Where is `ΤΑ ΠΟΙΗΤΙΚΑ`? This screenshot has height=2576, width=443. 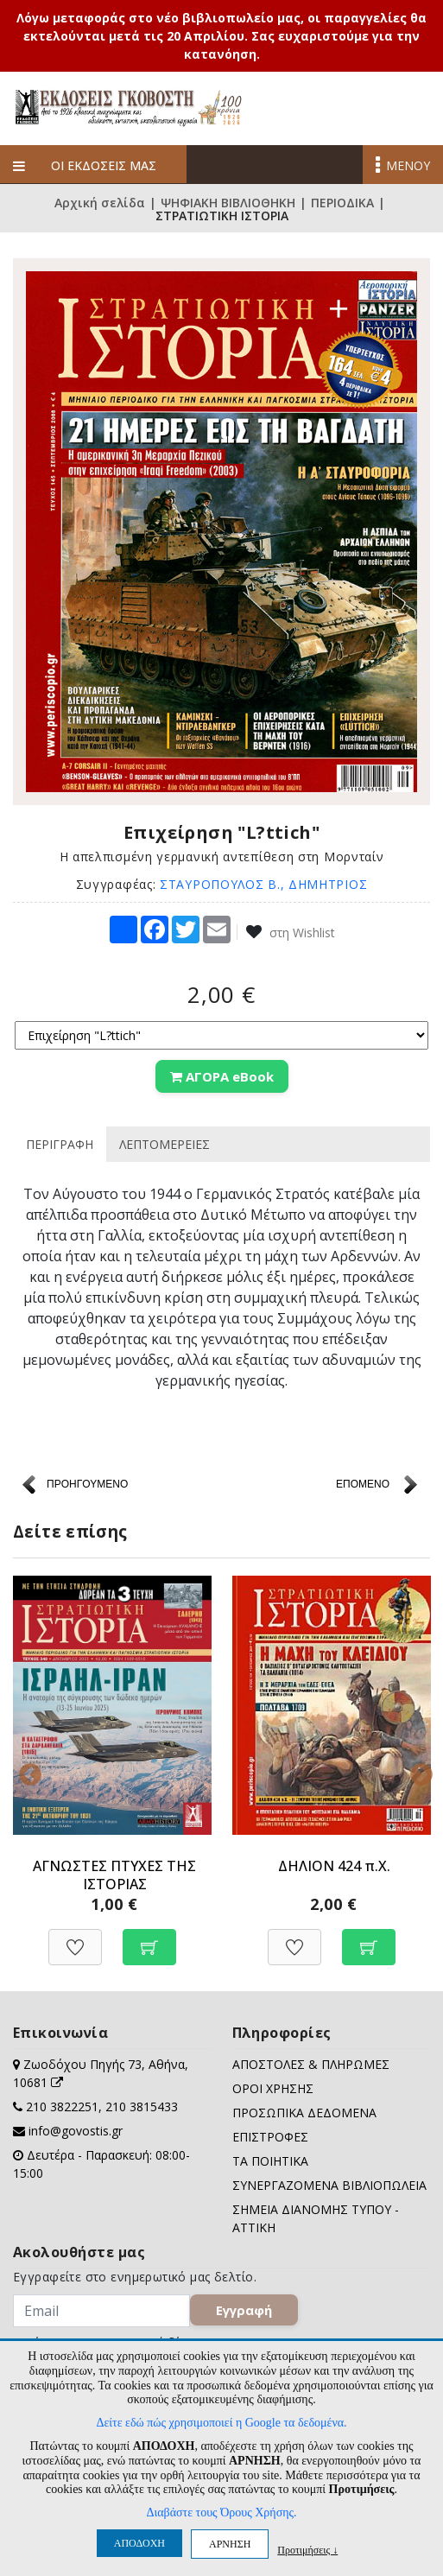 ΤΑ ΠΟΙΗΤΙΚΑ is located at coordinates (270, 2161).